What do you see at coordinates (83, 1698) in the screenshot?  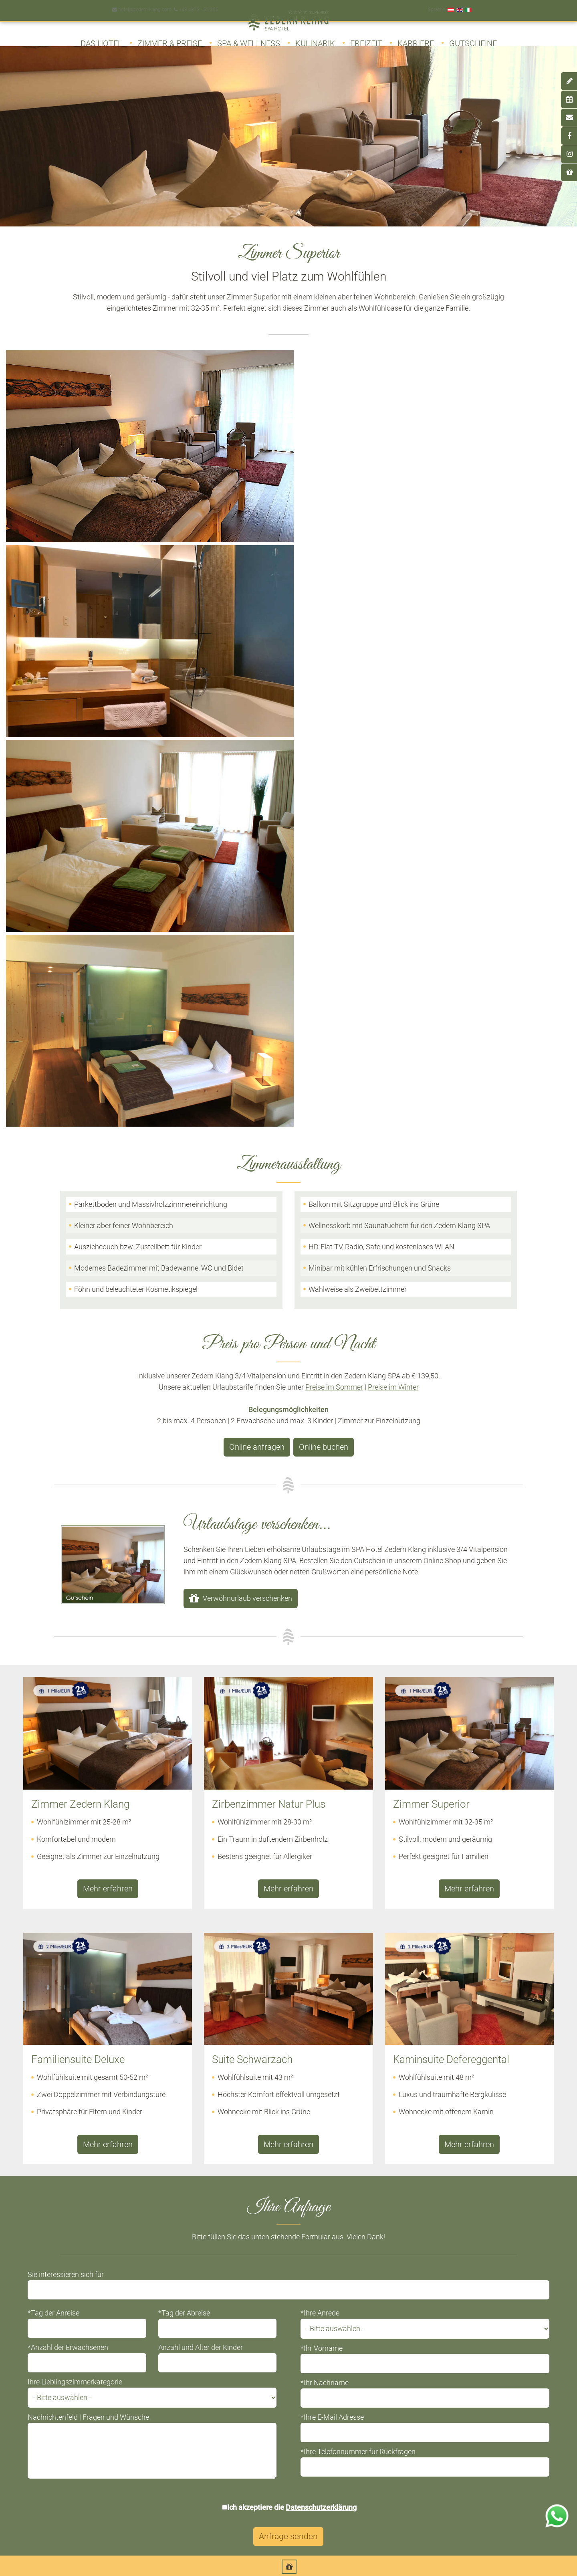 I see `Ihre Lieblingszimmerkategorie` at bounding box center [83, 1698].